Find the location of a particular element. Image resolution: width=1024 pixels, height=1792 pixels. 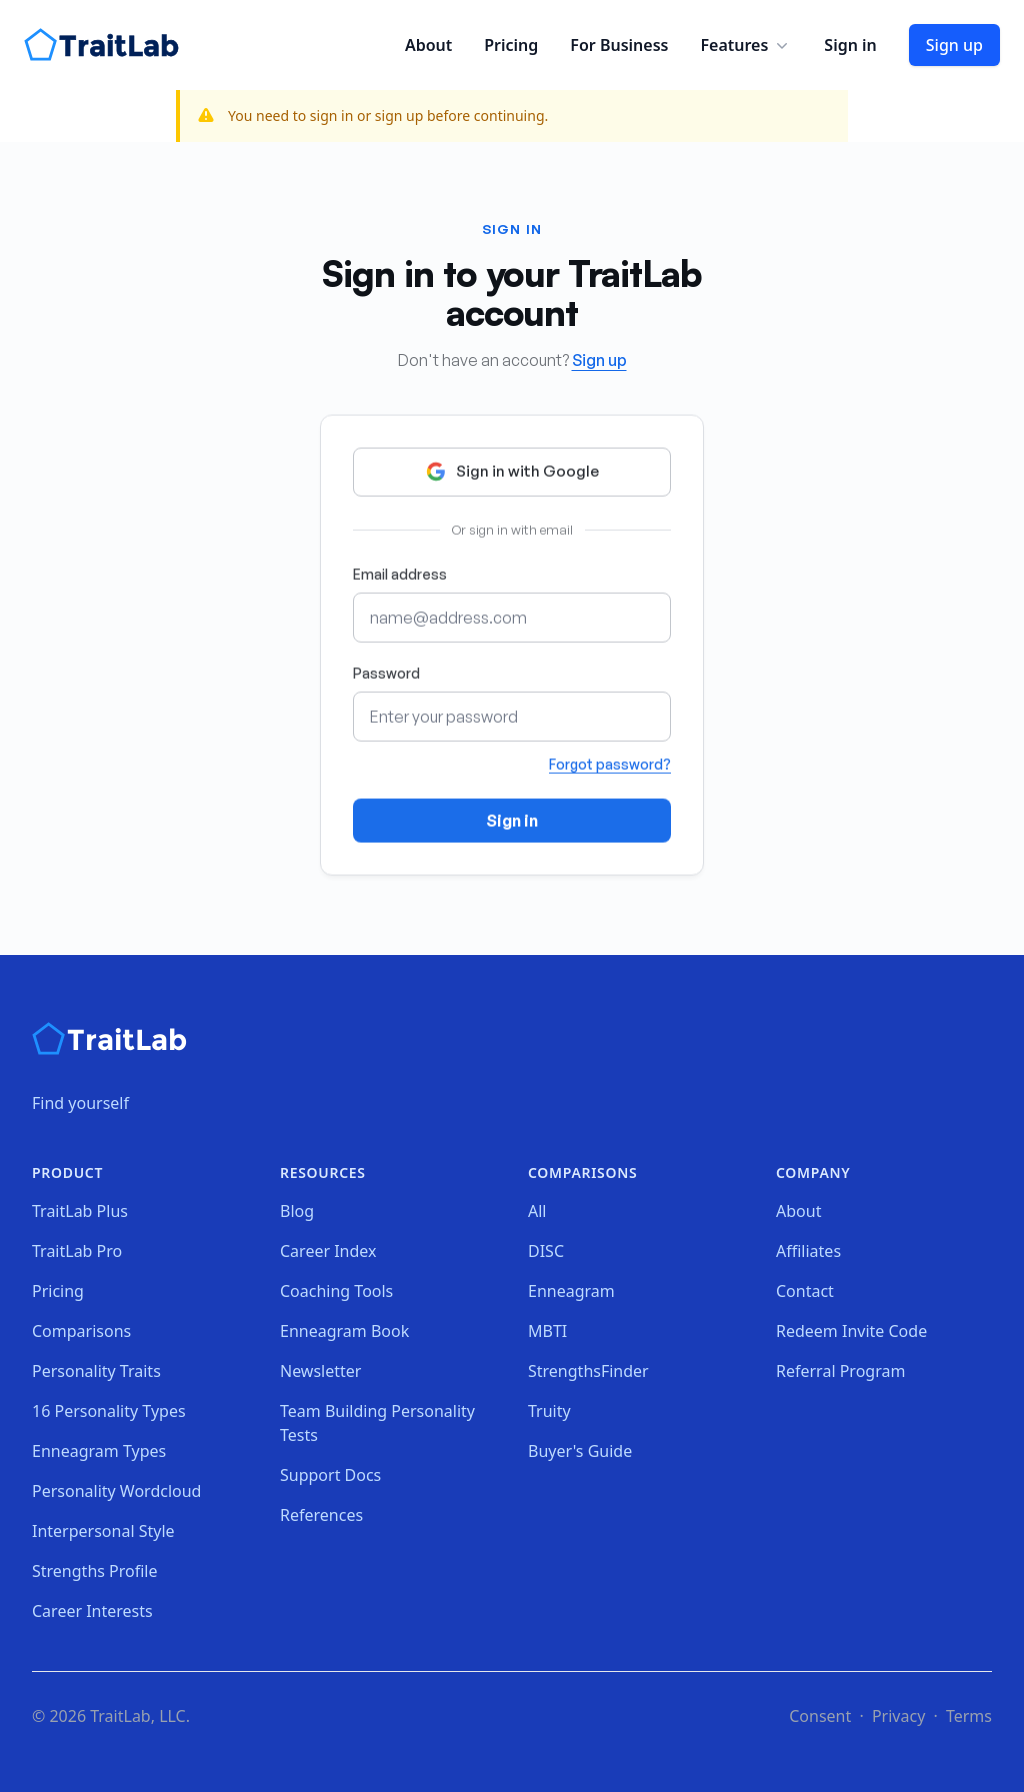

Pricing is located at coordinates (511, 45).